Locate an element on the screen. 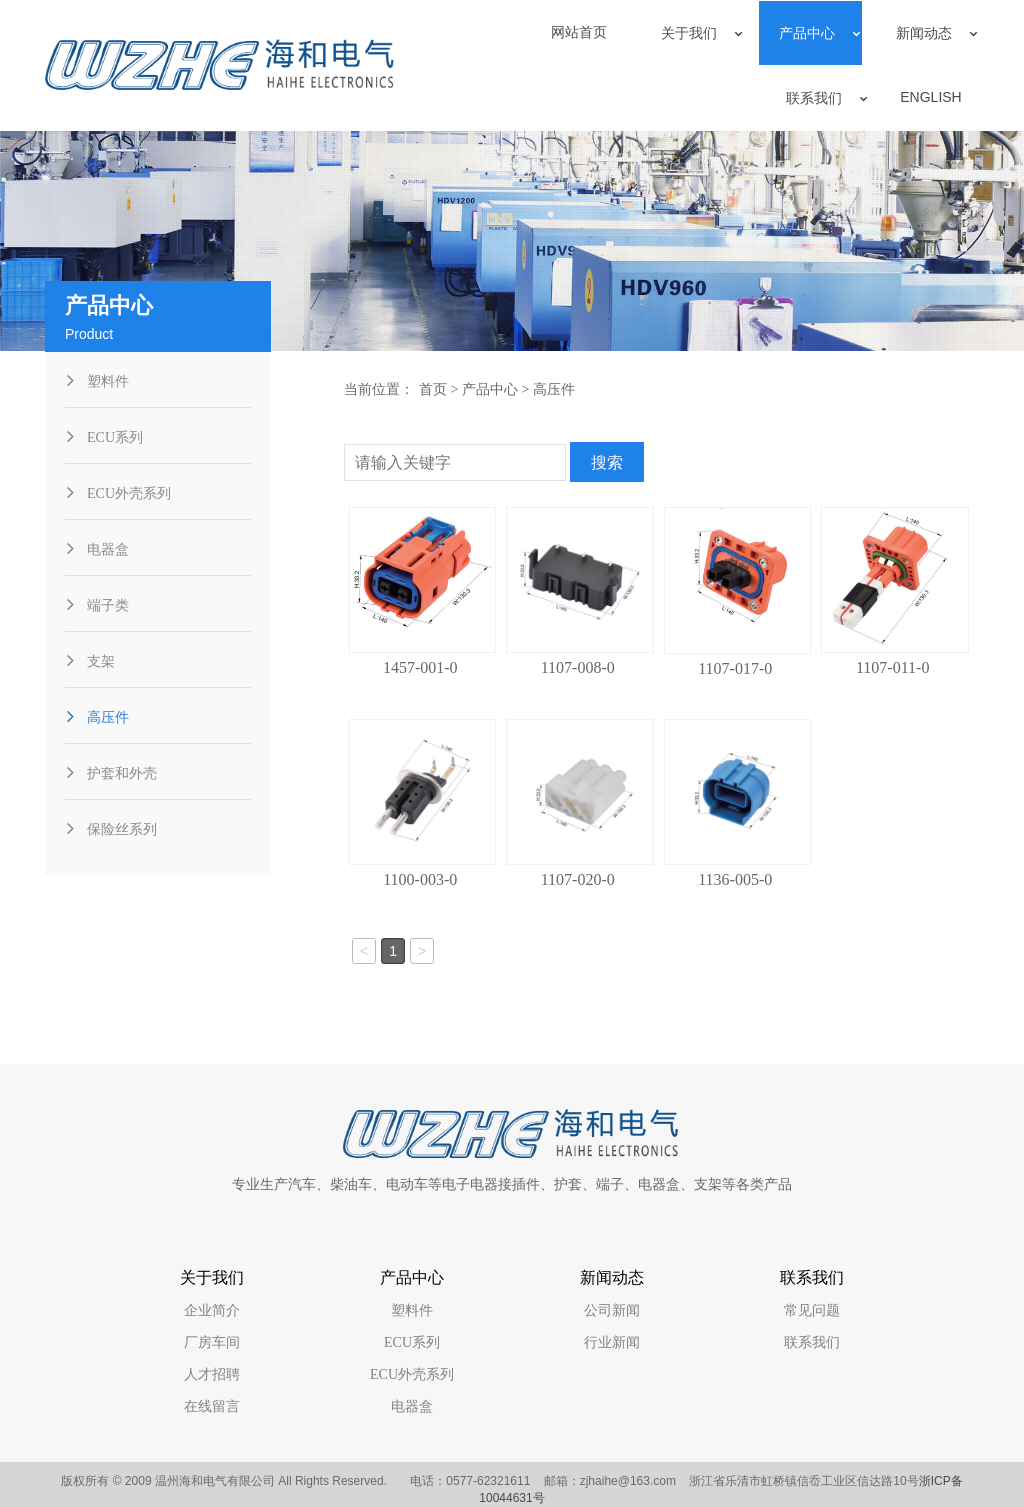 Image resolution: width=1024 pixels, height=1507 pixels. 首页 is located at coordinates (433, 389).